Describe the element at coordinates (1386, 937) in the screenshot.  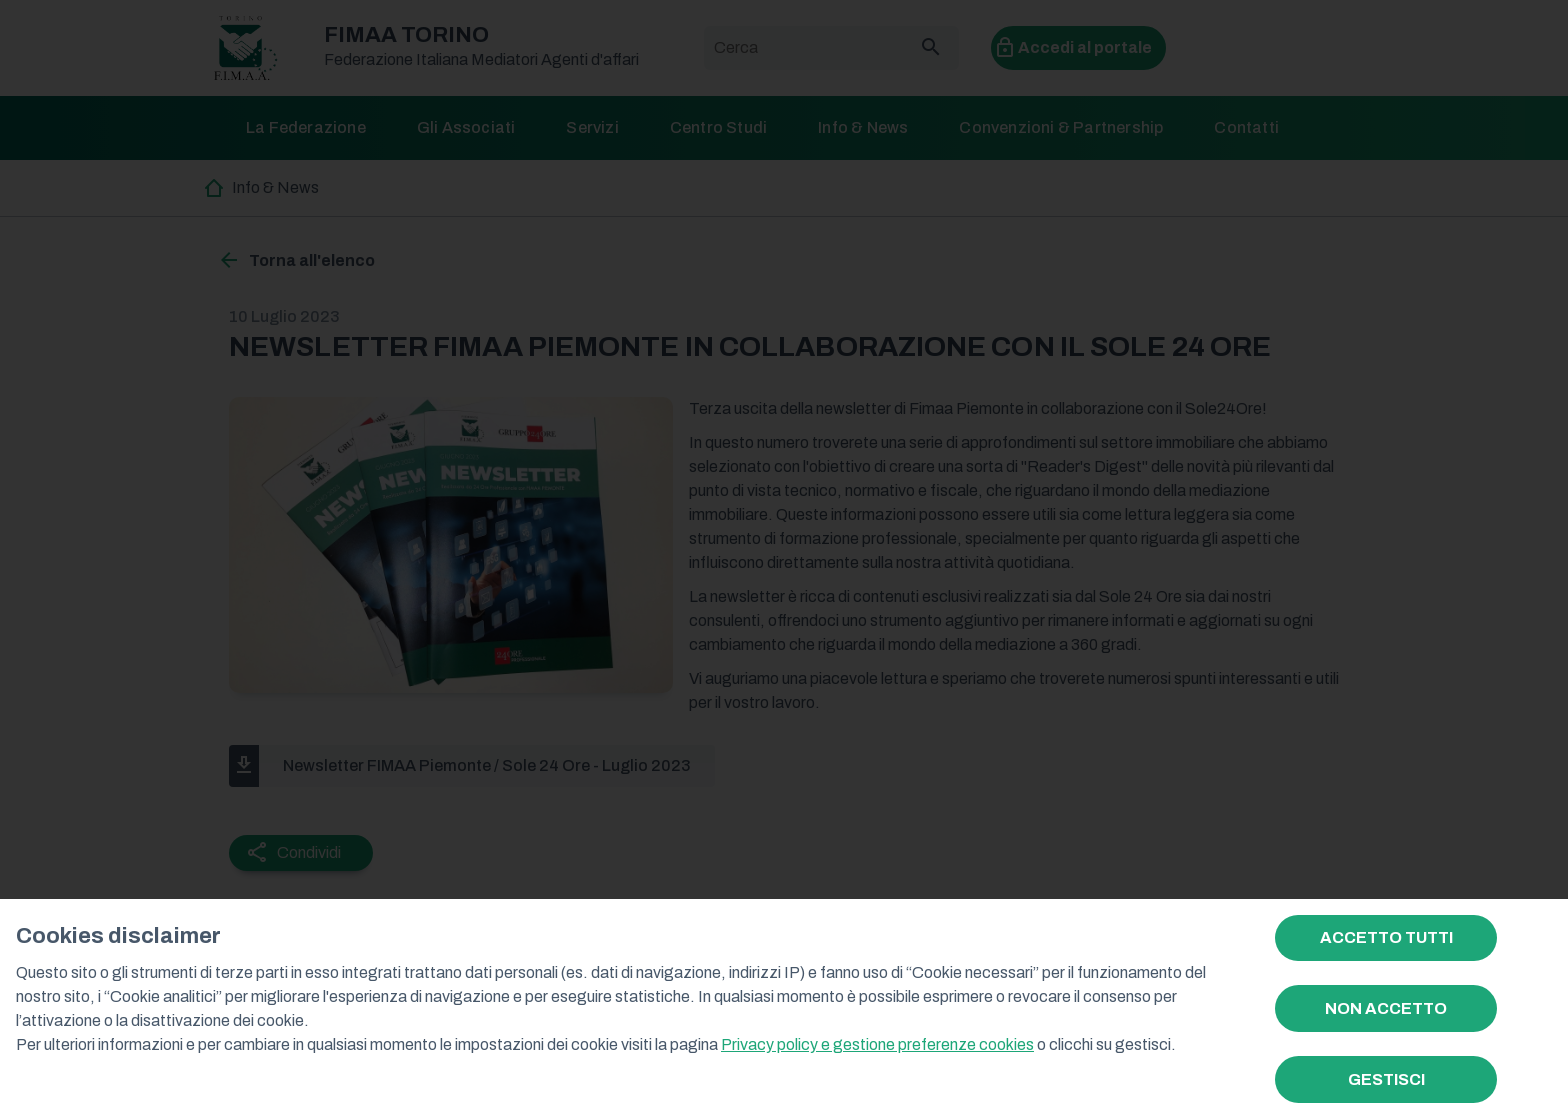
I see `ACCETTO TUTTI` at that location.